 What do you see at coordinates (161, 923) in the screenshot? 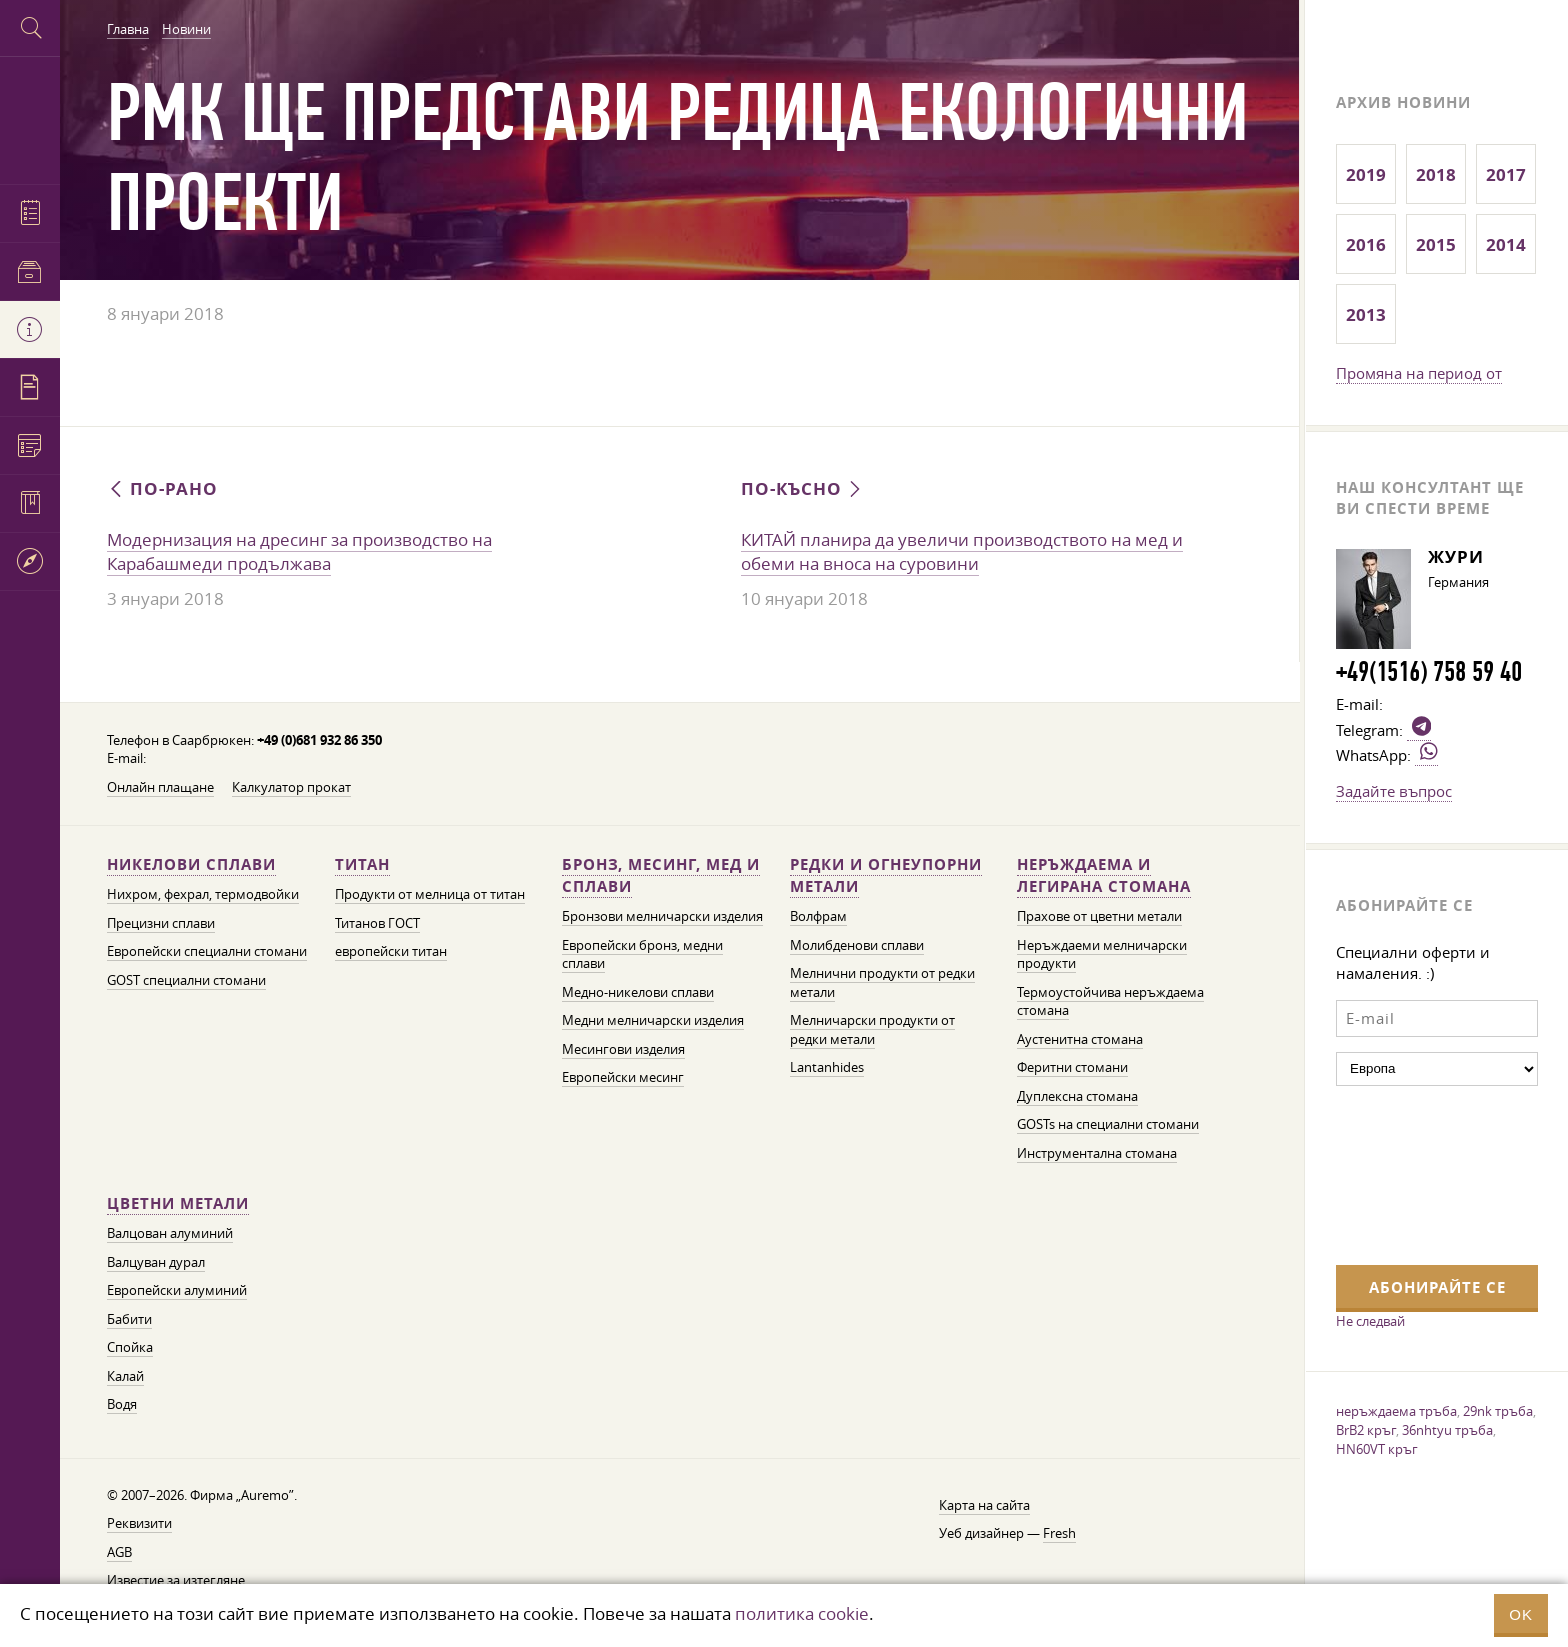
I see `Прецизни сплави` at bounding box center [161, 923].